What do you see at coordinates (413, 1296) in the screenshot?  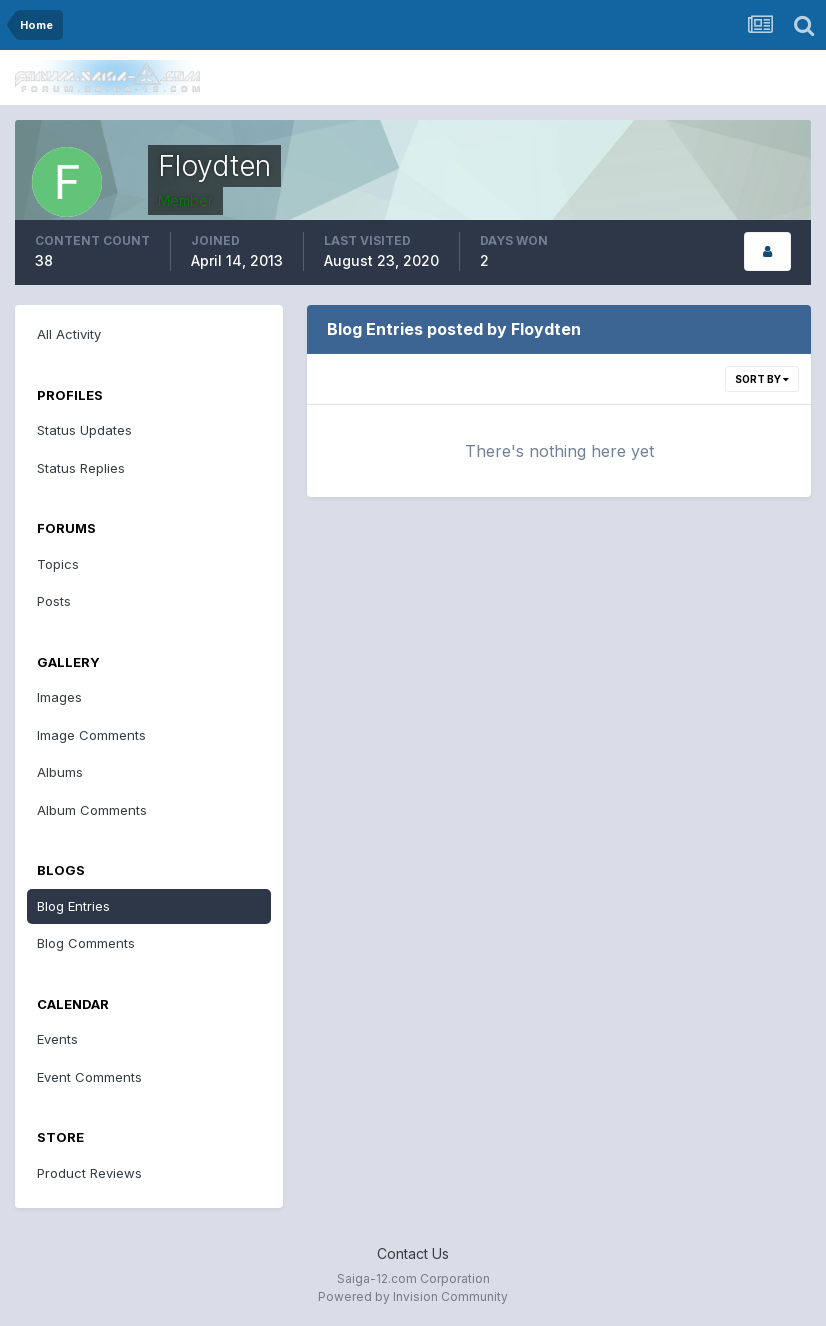 I see `Powered by Invision Community` at bounding box center [413, 1296].